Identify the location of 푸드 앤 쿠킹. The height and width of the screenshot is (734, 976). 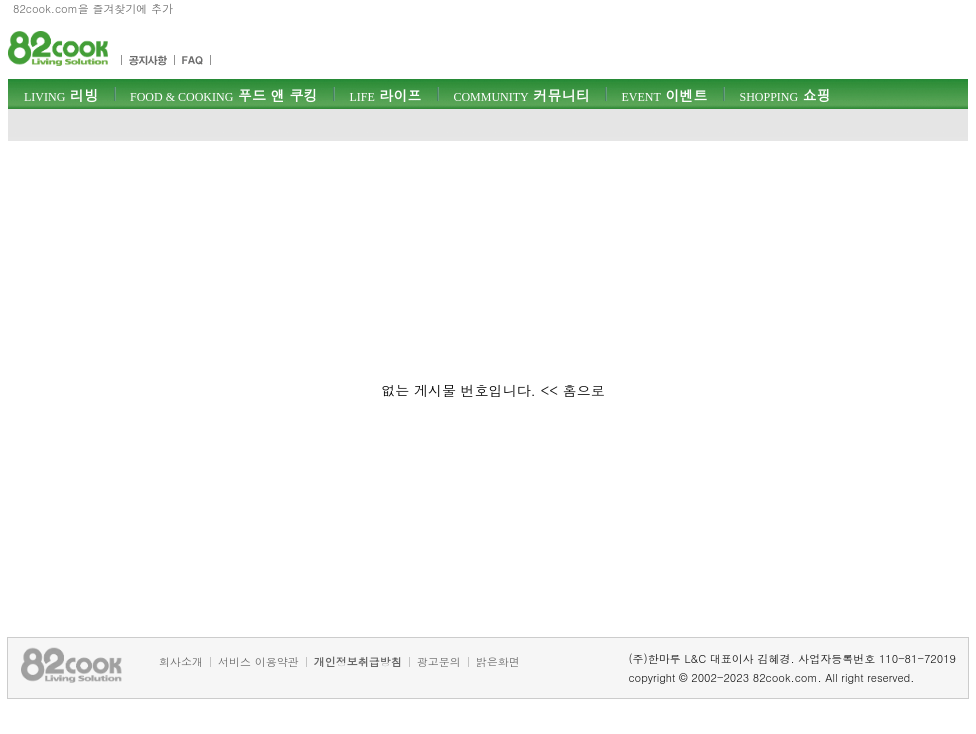
(223, 95).